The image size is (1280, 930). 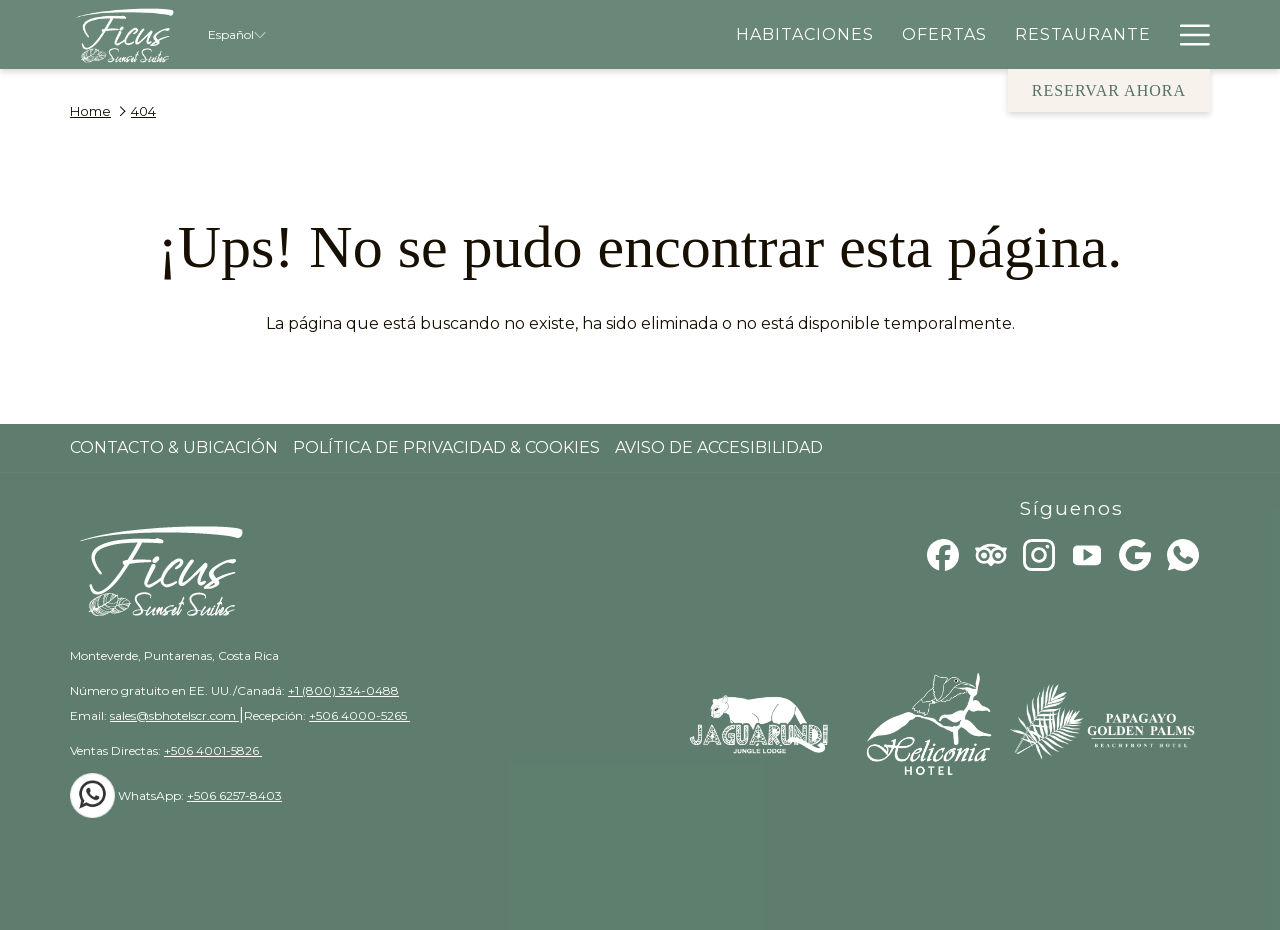 What do you see at coordinates (719, 447) in the screenshot?
I see `Aviso de Accesibilidad` at bounding box center [719, 447].